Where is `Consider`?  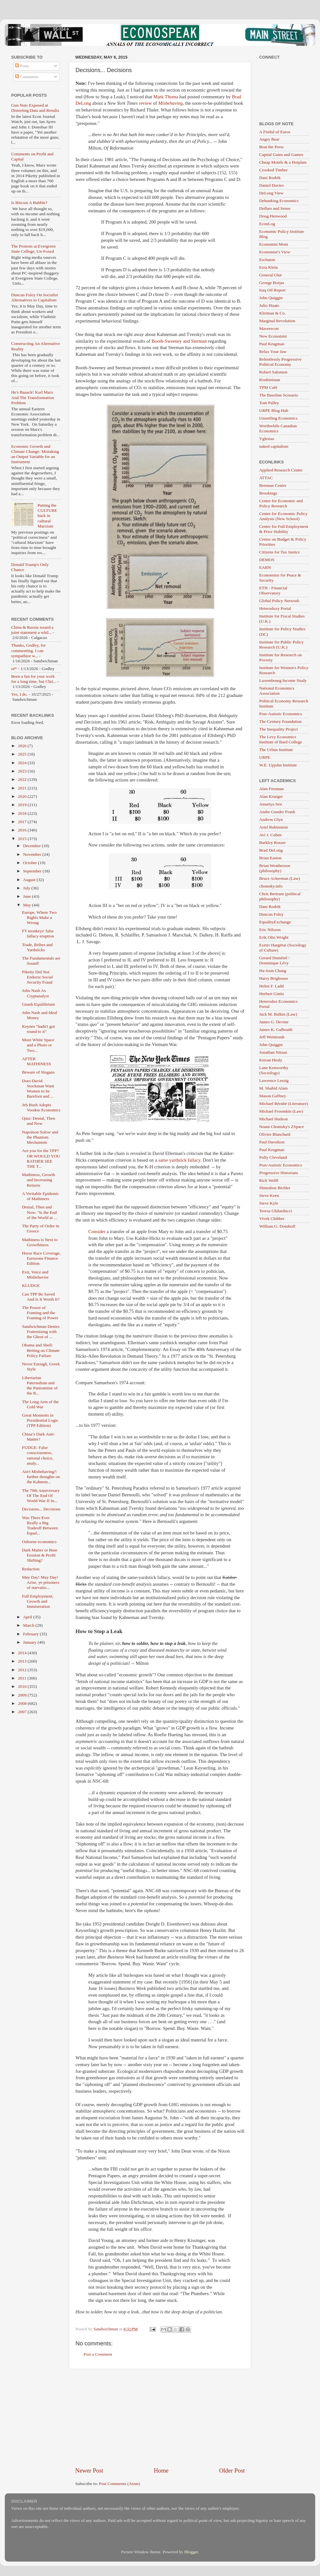 Consider is located at coordinates (97, 1231).